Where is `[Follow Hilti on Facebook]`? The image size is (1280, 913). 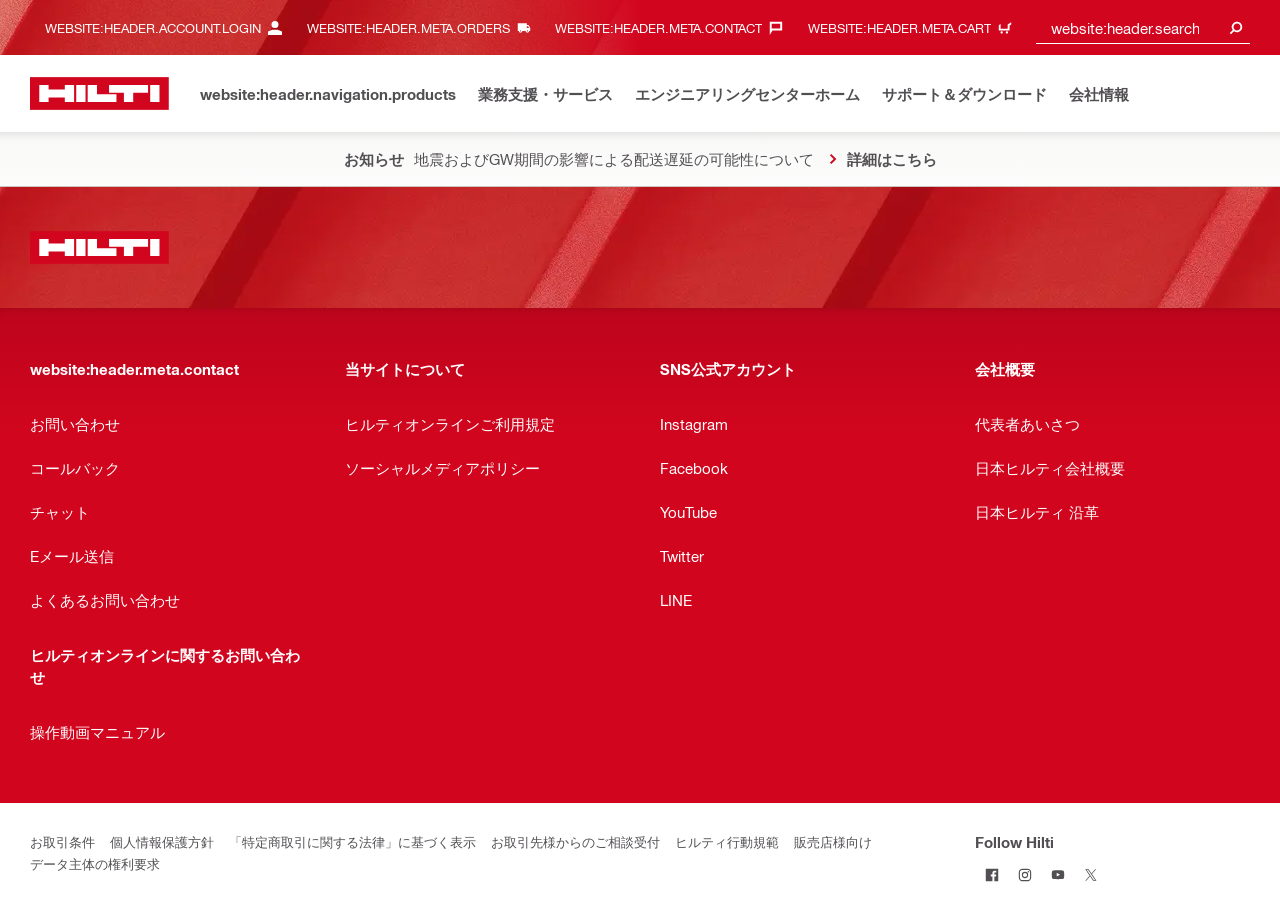 [Follow Hilti on Facebook] is located at coordinates (991, 874).